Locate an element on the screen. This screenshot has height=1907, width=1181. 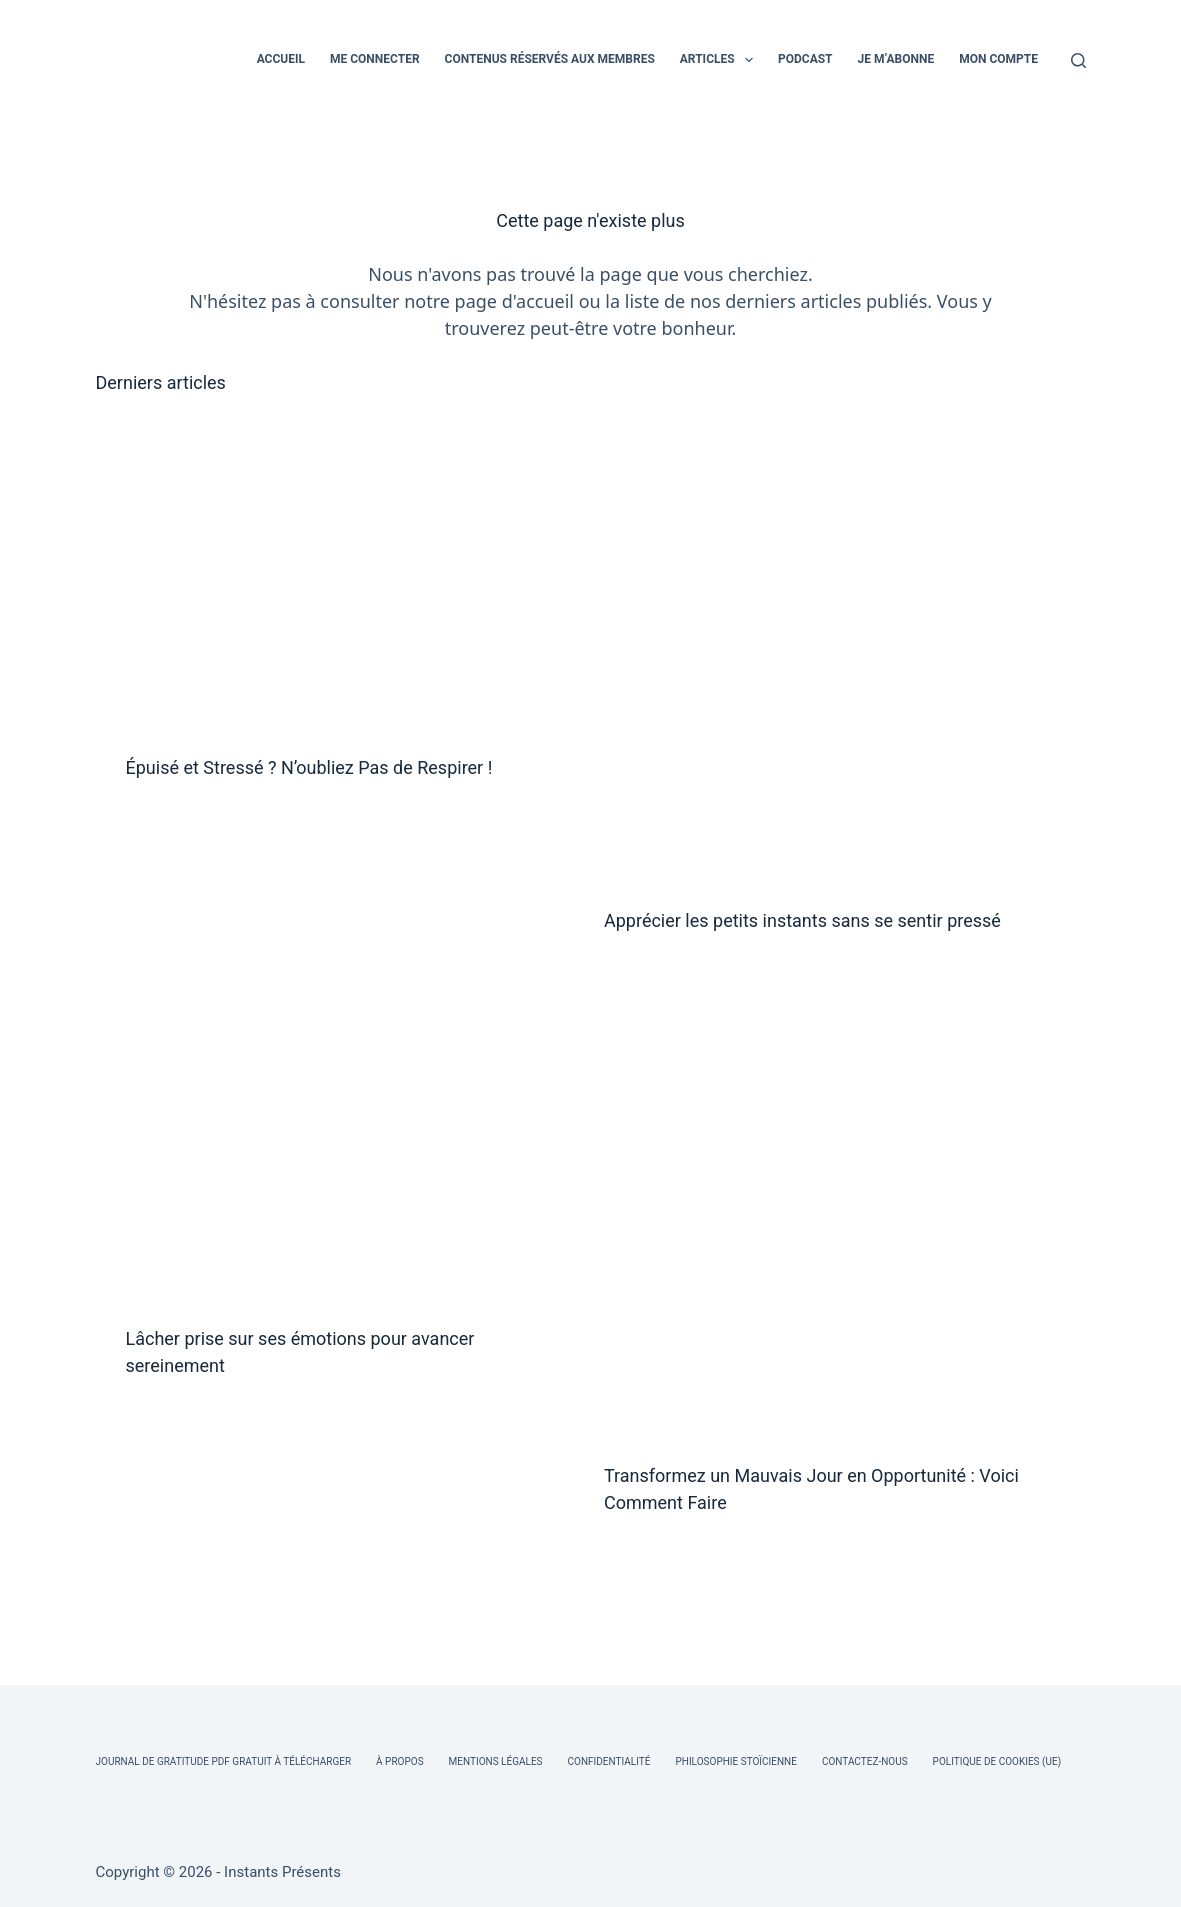
Mentions légales is located at coordinates (496, 1761).